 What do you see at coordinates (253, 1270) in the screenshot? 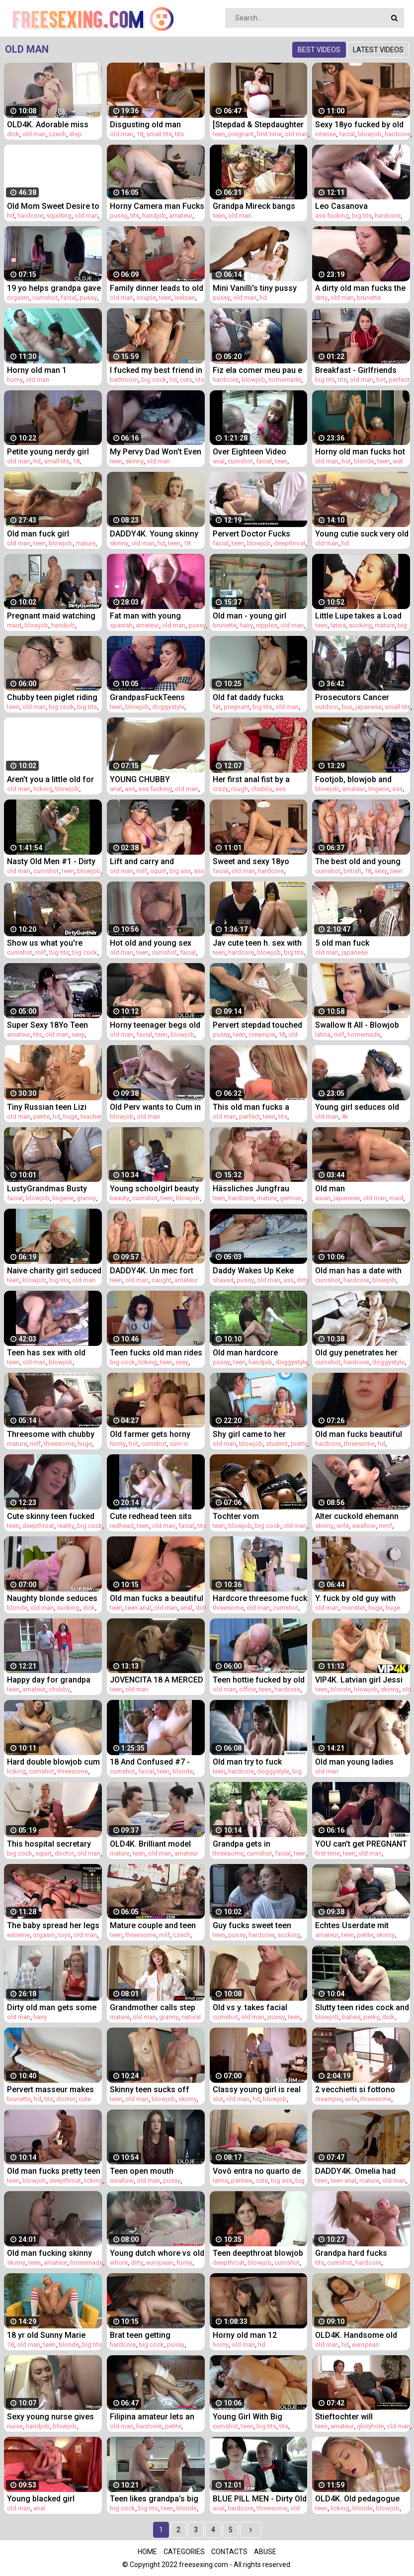
I see `Daddy Wakes Up Keke with his Tongue in her Pussy and Ass!` at bounding box center [253, 1270].